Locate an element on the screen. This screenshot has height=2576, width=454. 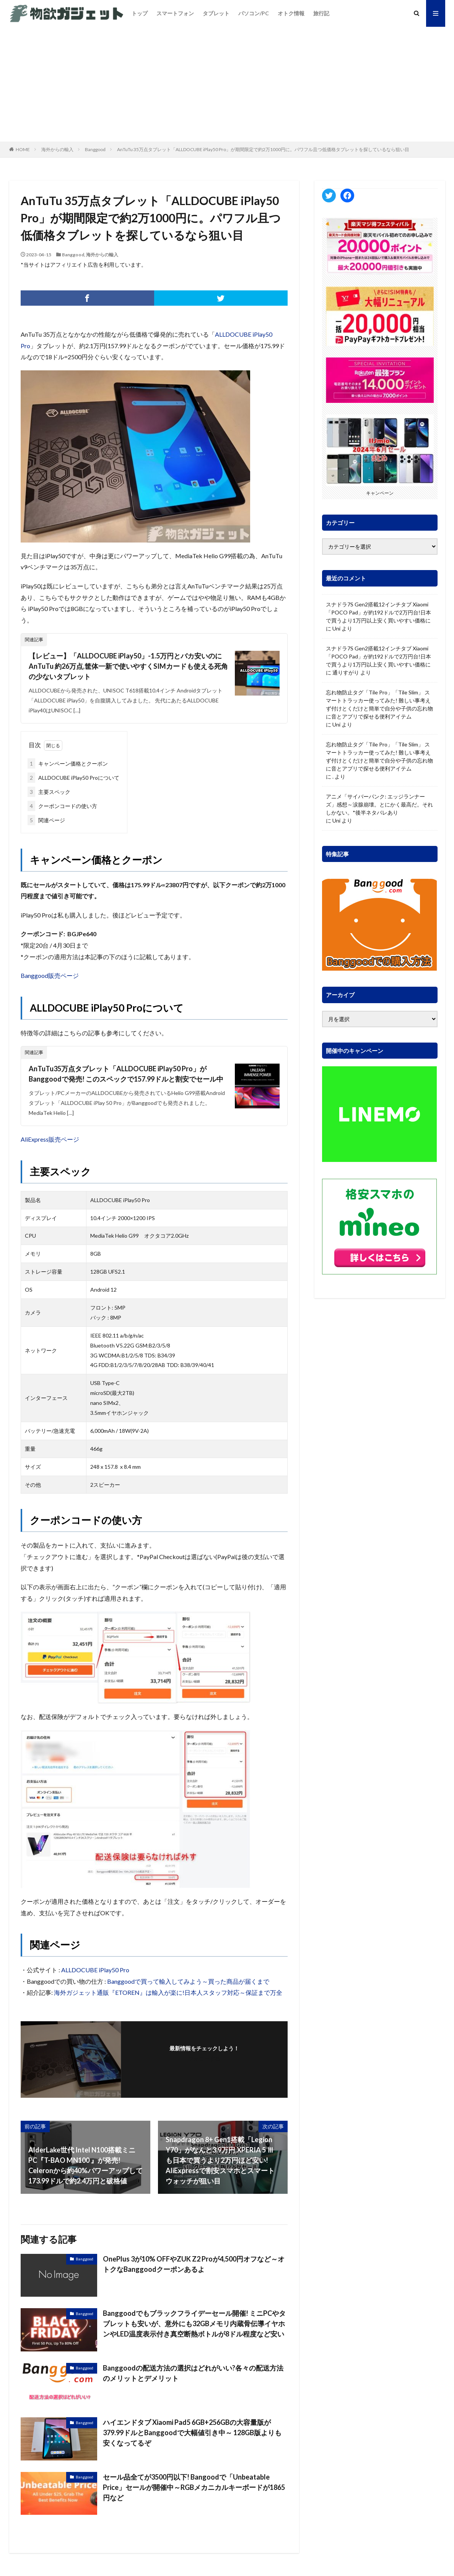
[Advertisement] is located at coordinates (227, 84).